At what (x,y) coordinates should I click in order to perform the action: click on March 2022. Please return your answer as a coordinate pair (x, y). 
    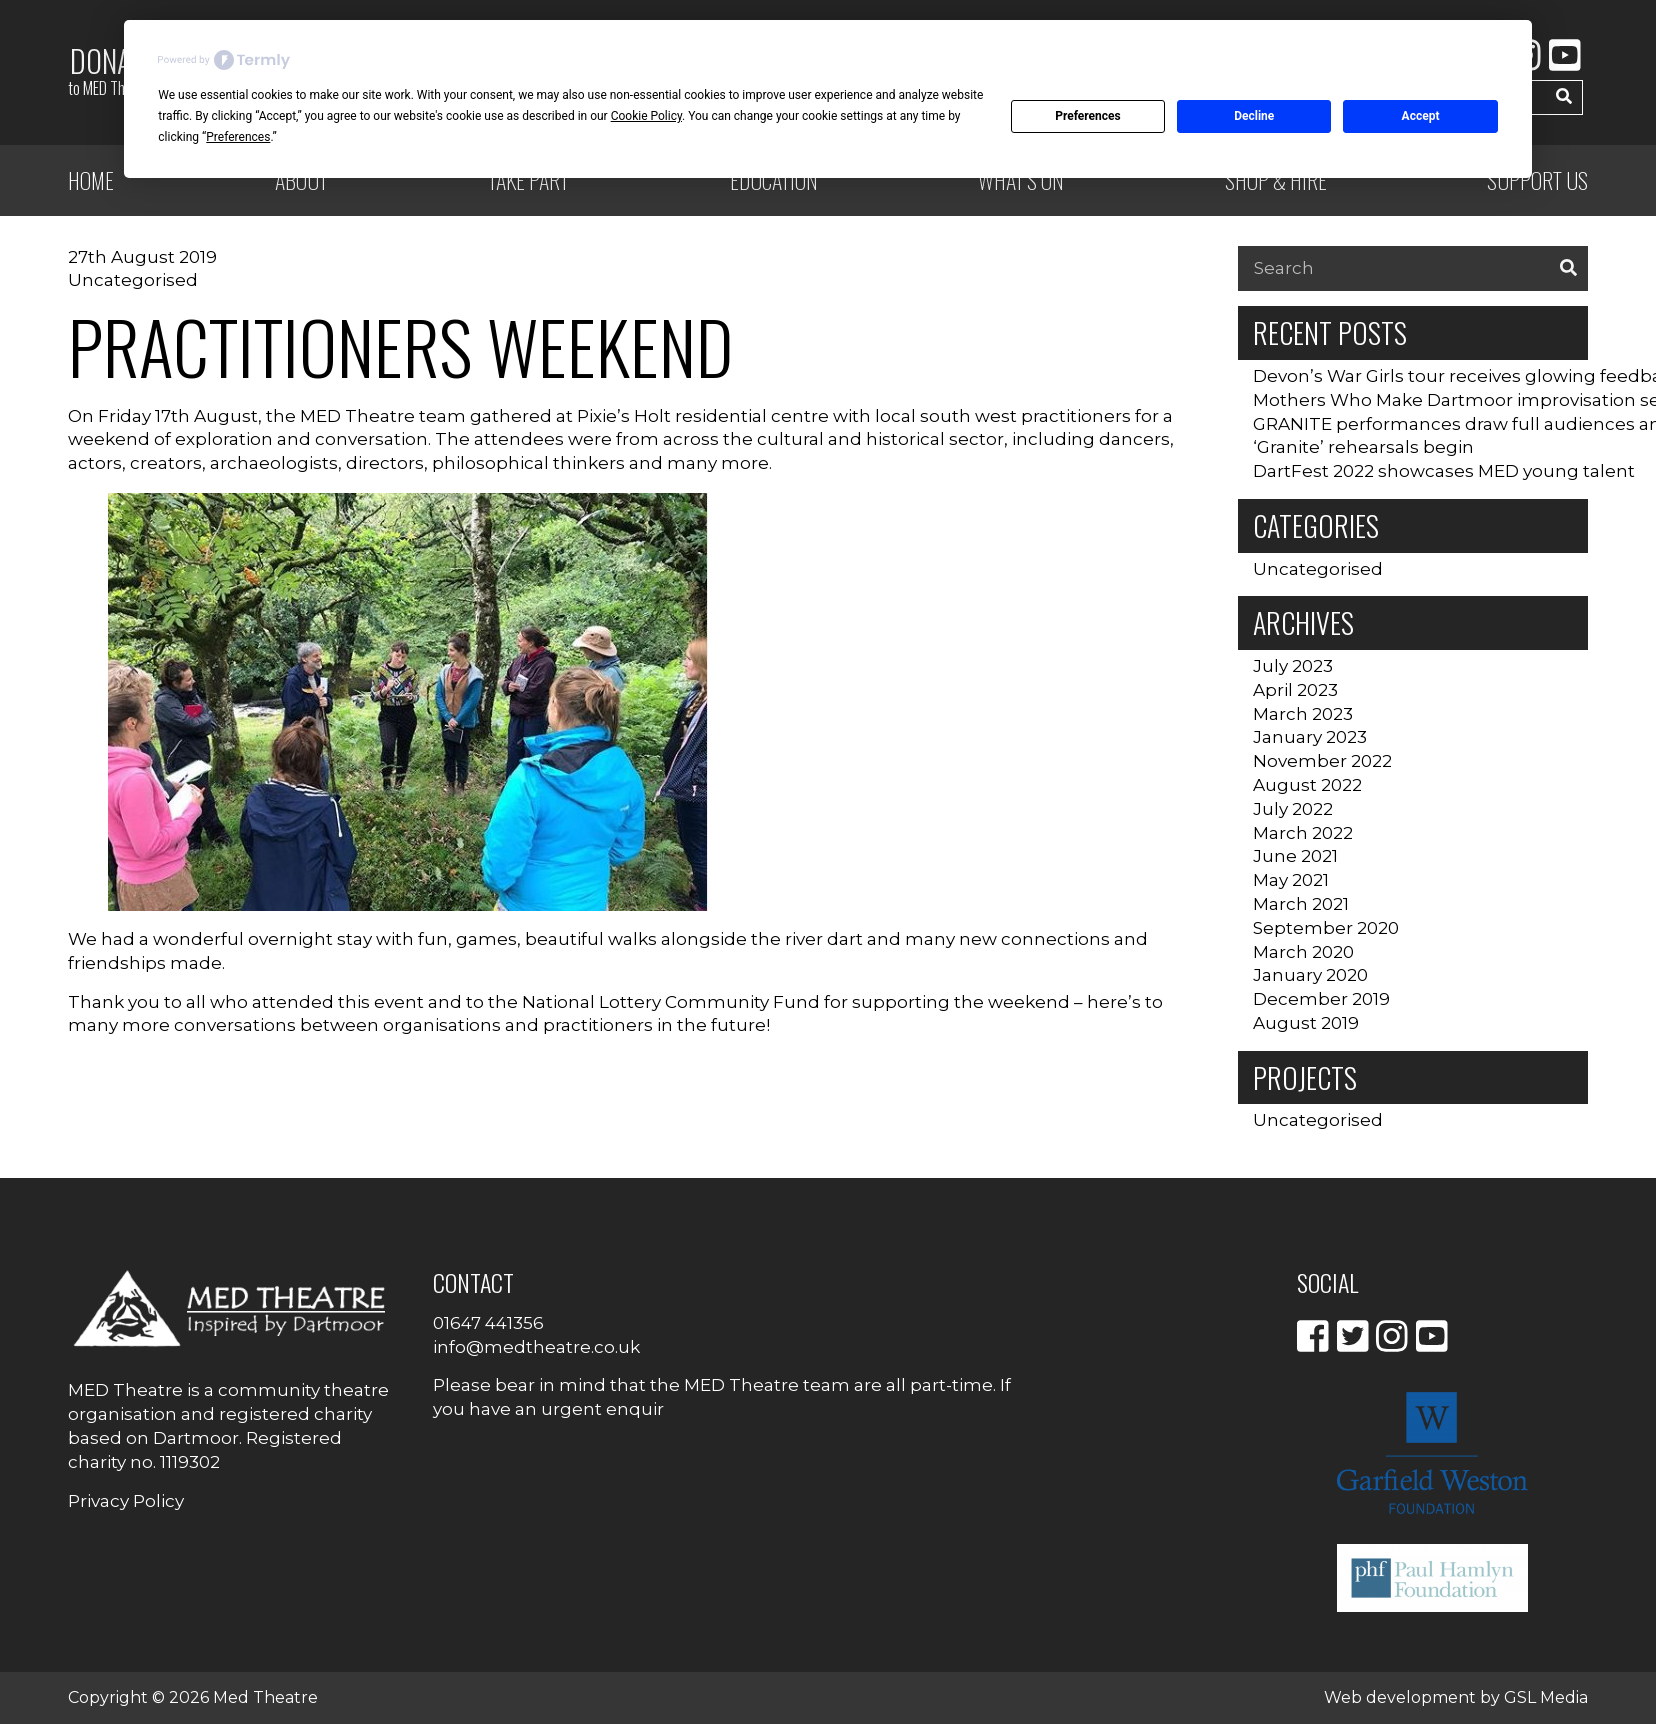
    Looking at the image, I should click on (1303, 833).